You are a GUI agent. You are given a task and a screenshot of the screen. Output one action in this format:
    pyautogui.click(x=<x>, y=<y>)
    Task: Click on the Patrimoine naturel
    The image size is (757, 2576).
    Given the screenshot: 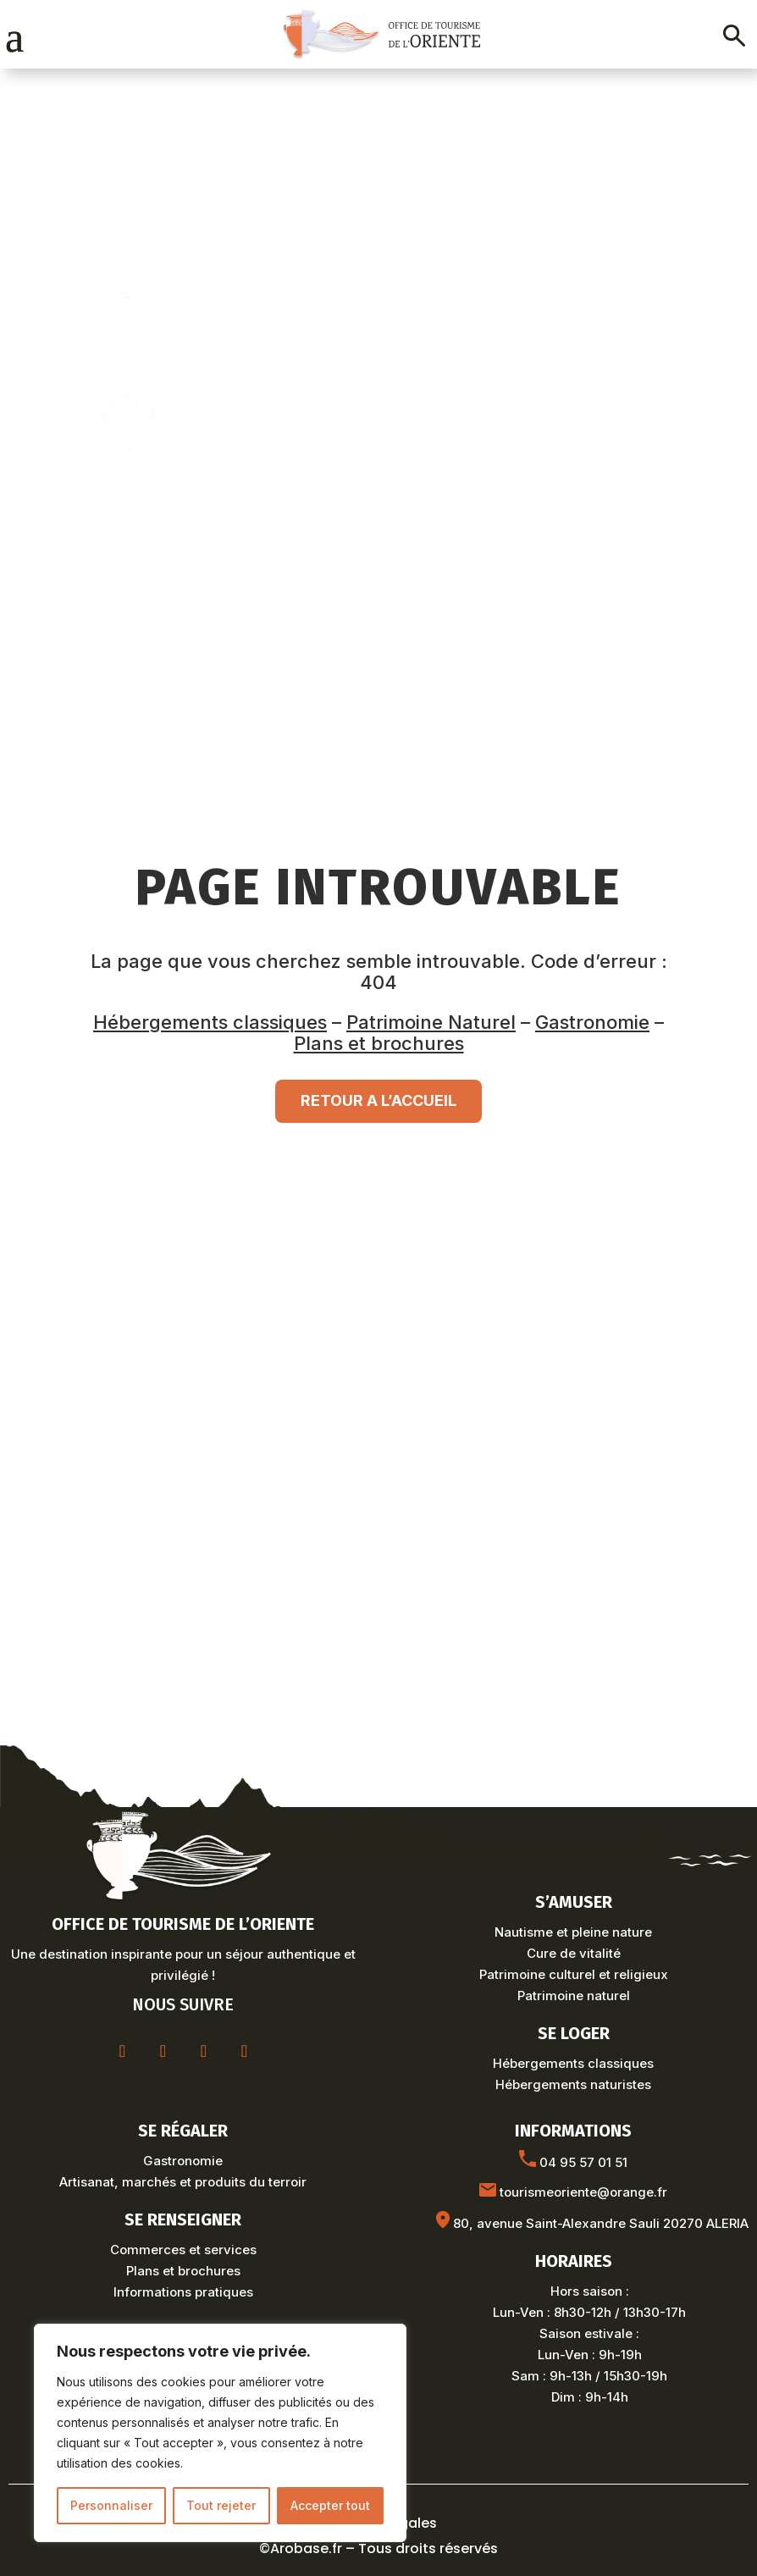 What is the action you would take?
    pyautogui.click(x=573, y=1995)
    